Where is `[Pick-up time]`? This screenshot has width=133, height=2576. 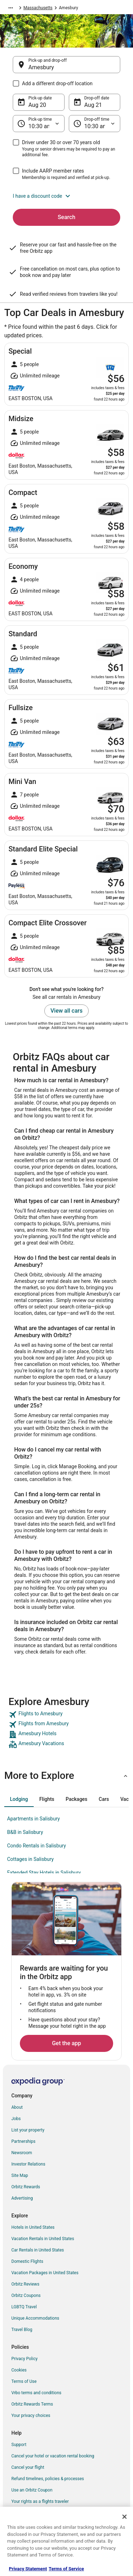 [Pick-up time] is located at coordinates (39, 123).